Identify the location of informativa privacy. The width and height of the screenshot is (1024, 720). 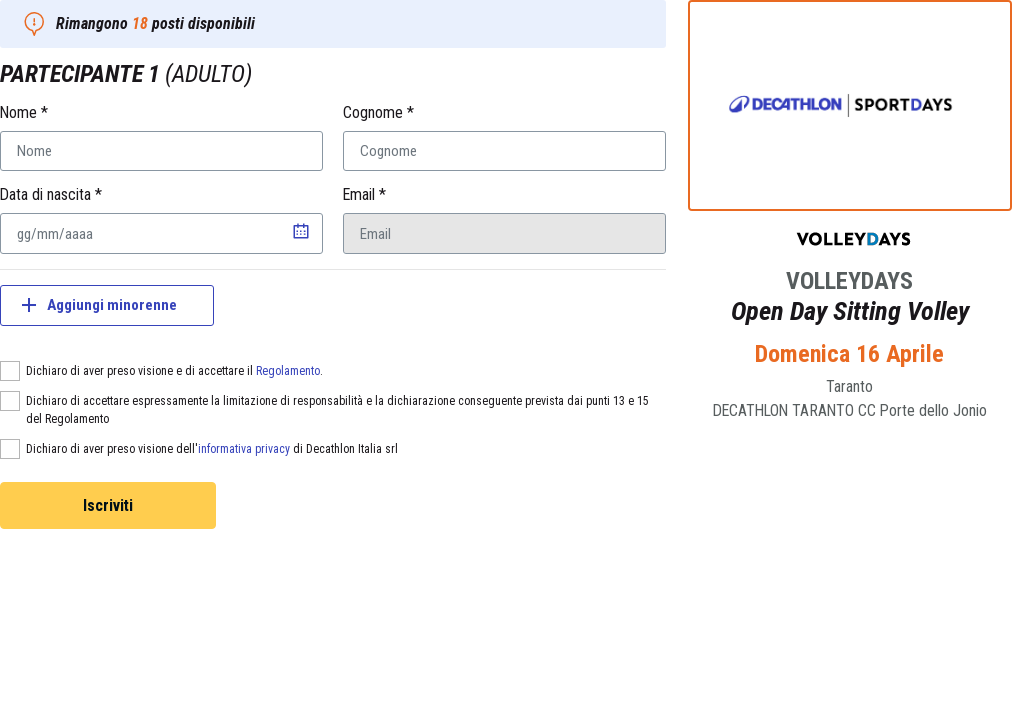
(244, 449).